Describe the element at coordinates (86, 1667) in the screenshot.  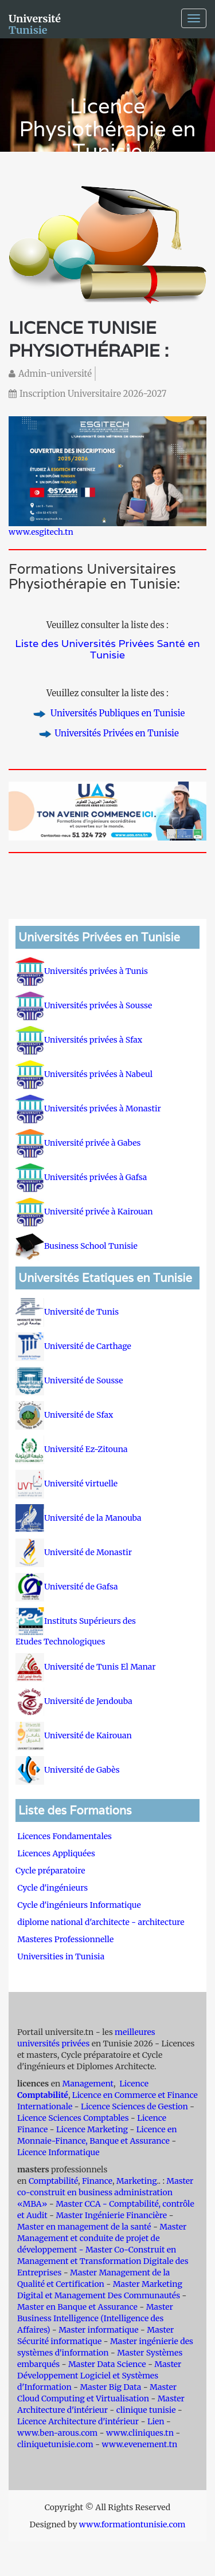
I see `Université de Tunis El Manar` at that location.